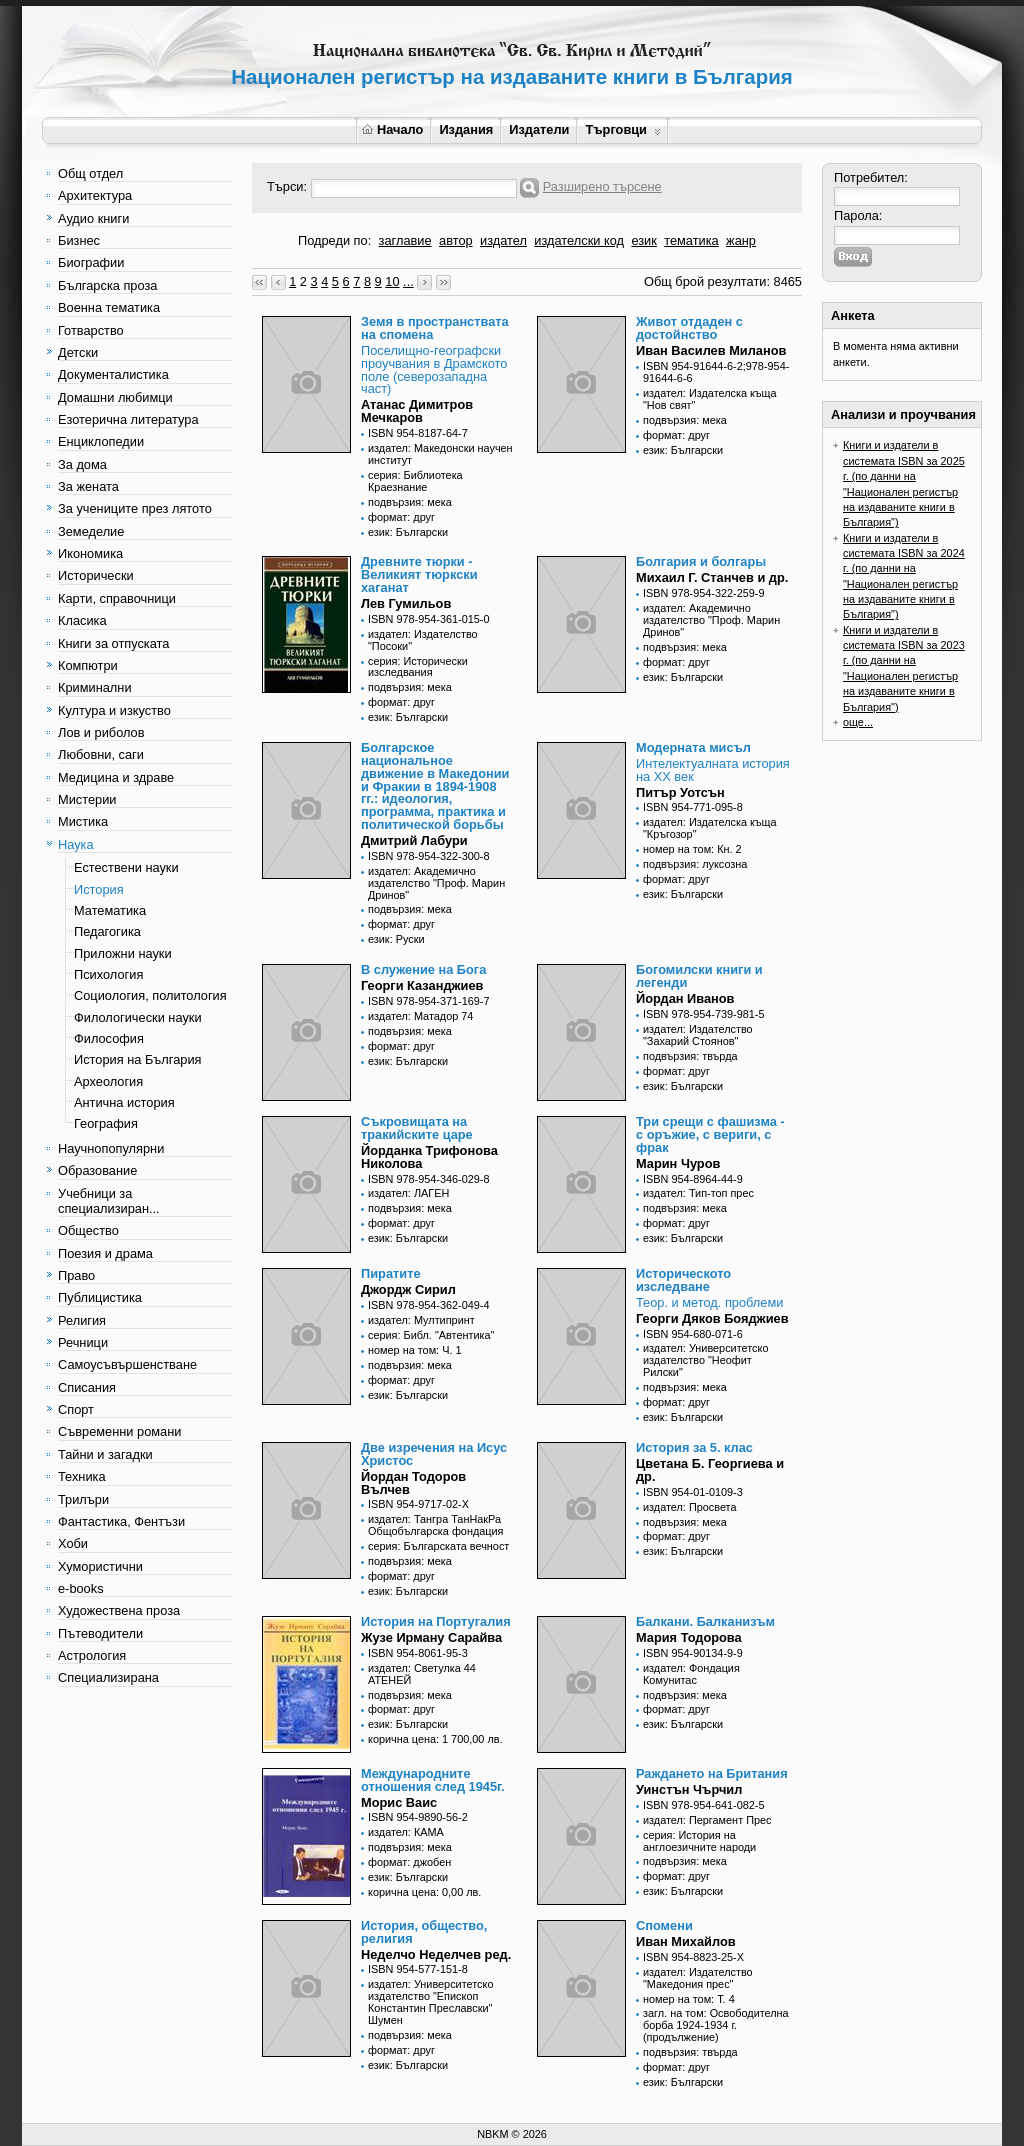 This screenshot has height=2146, width=1024. What do you see at coordinates (858, 722) in the screenshot?
I see `още...` at bounding box center [858, 722].